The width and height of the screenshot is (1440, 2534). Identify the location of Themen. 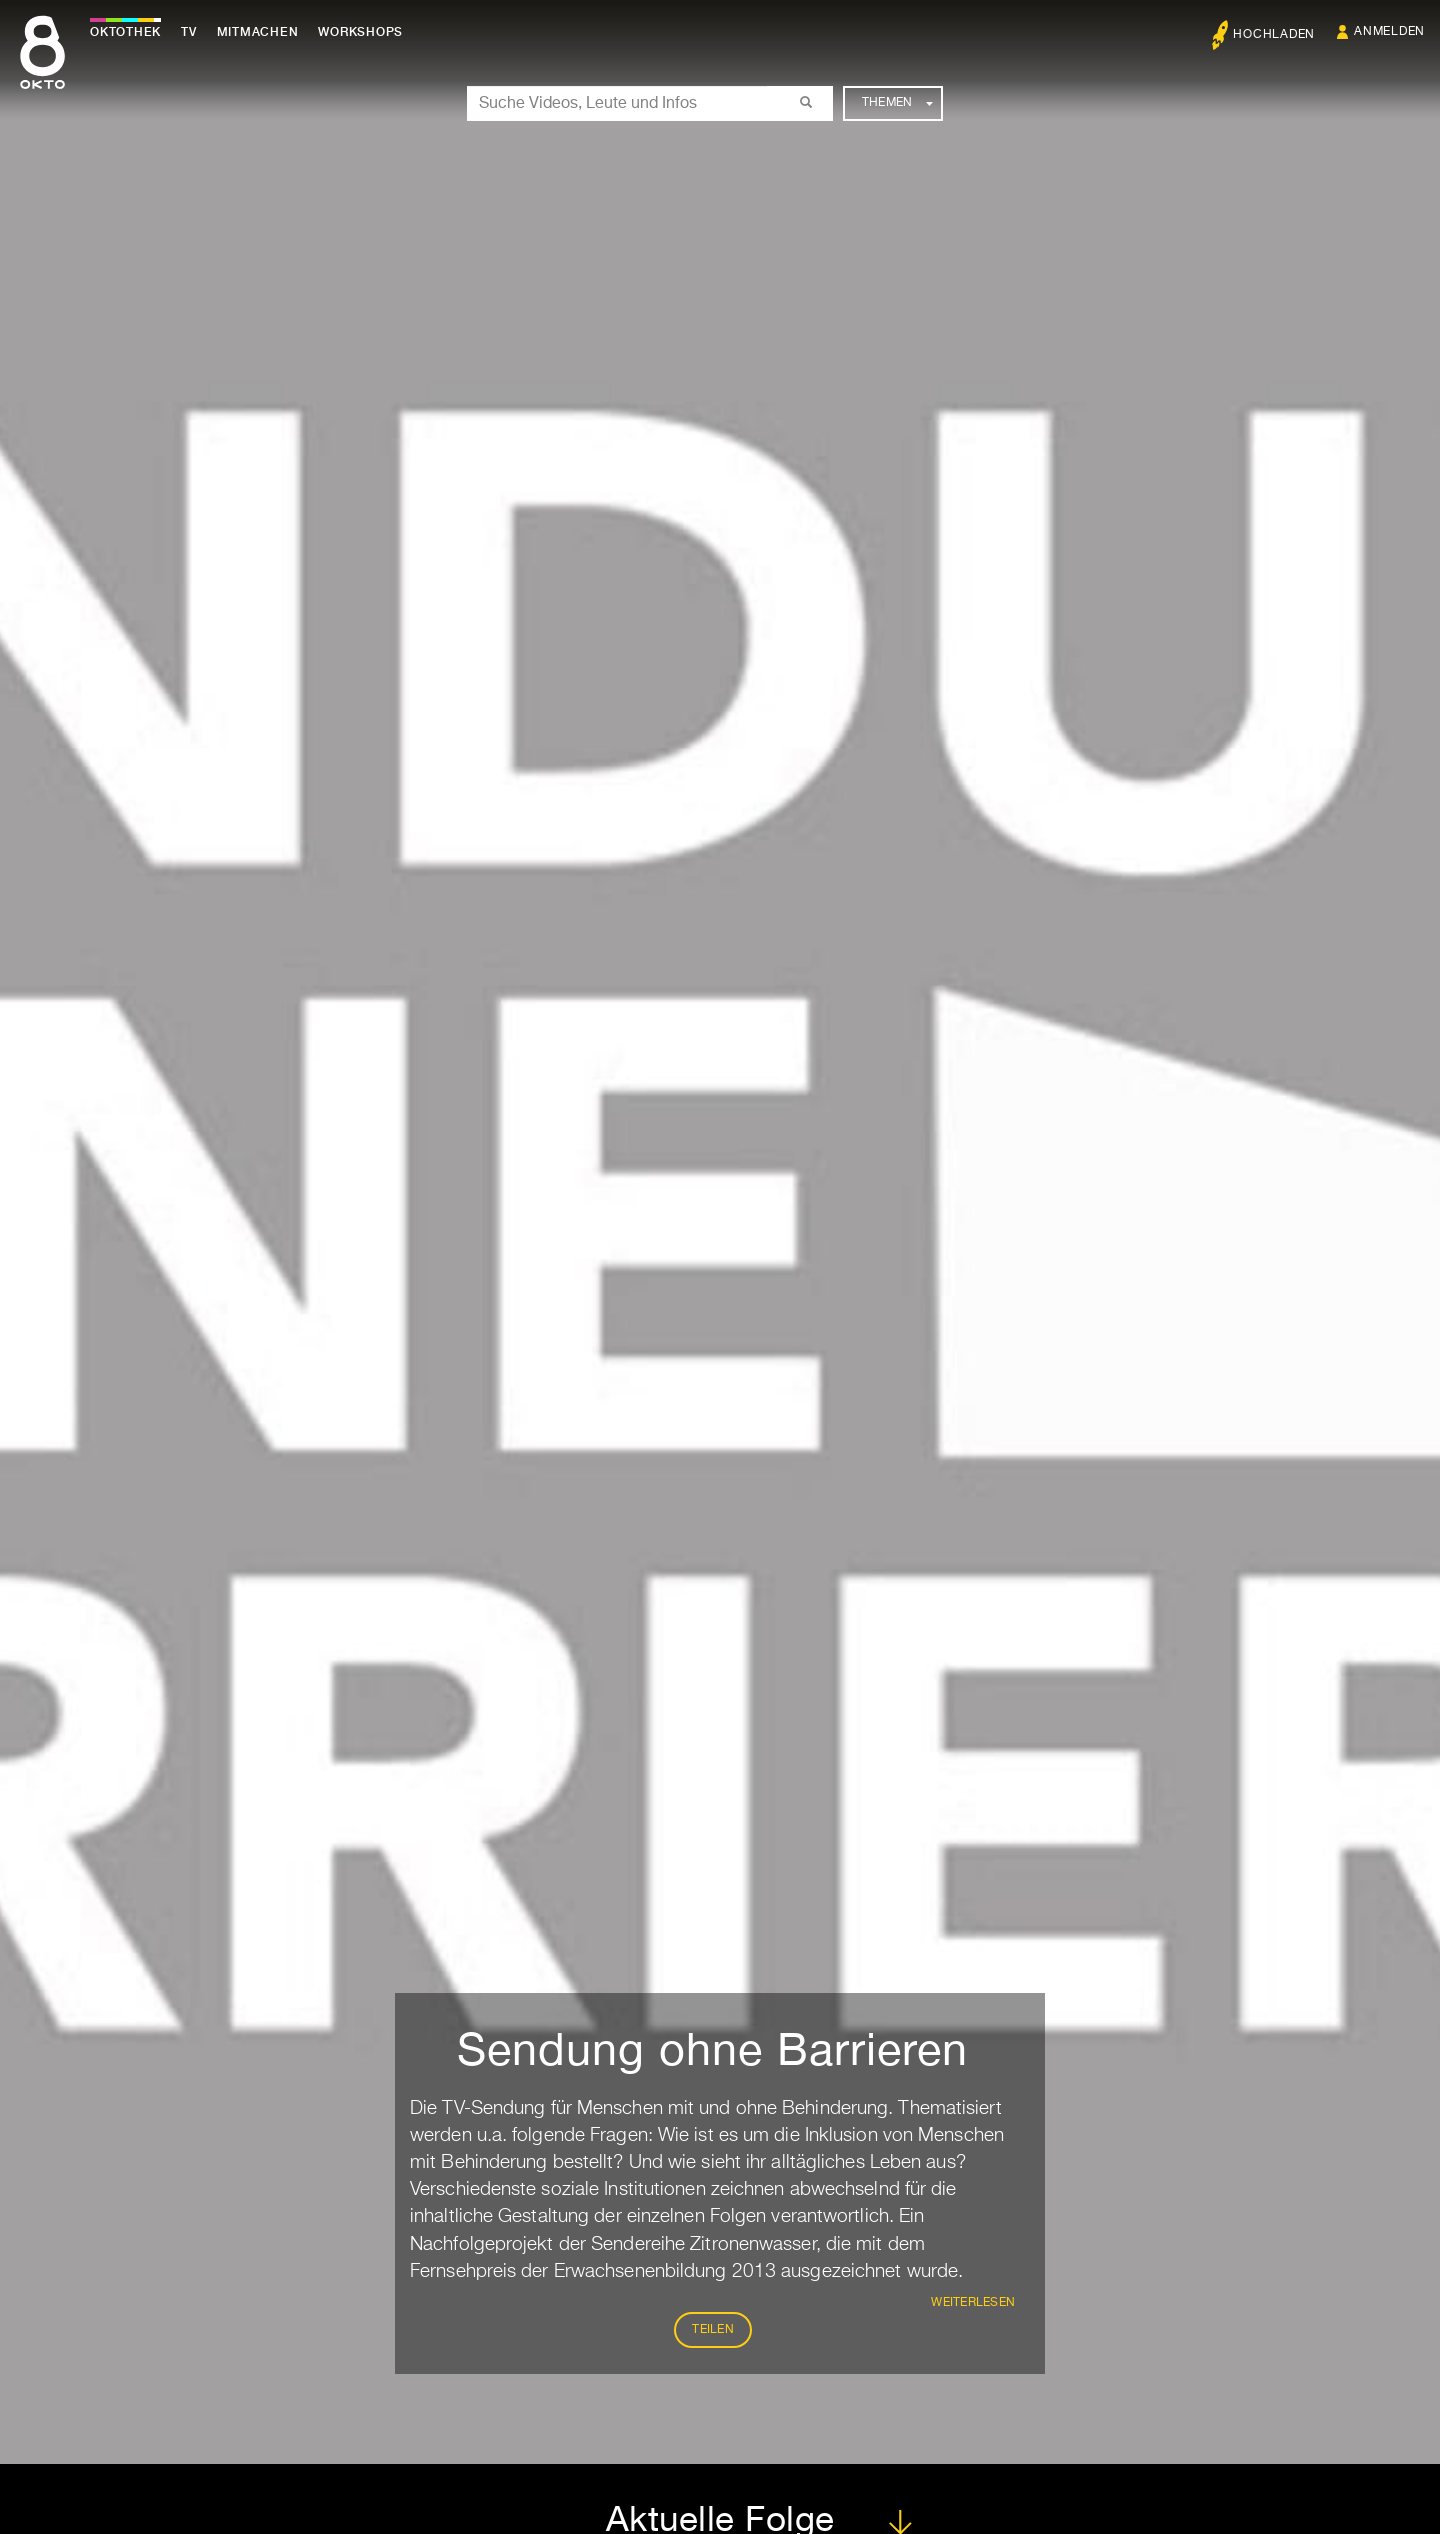
(897, 103).